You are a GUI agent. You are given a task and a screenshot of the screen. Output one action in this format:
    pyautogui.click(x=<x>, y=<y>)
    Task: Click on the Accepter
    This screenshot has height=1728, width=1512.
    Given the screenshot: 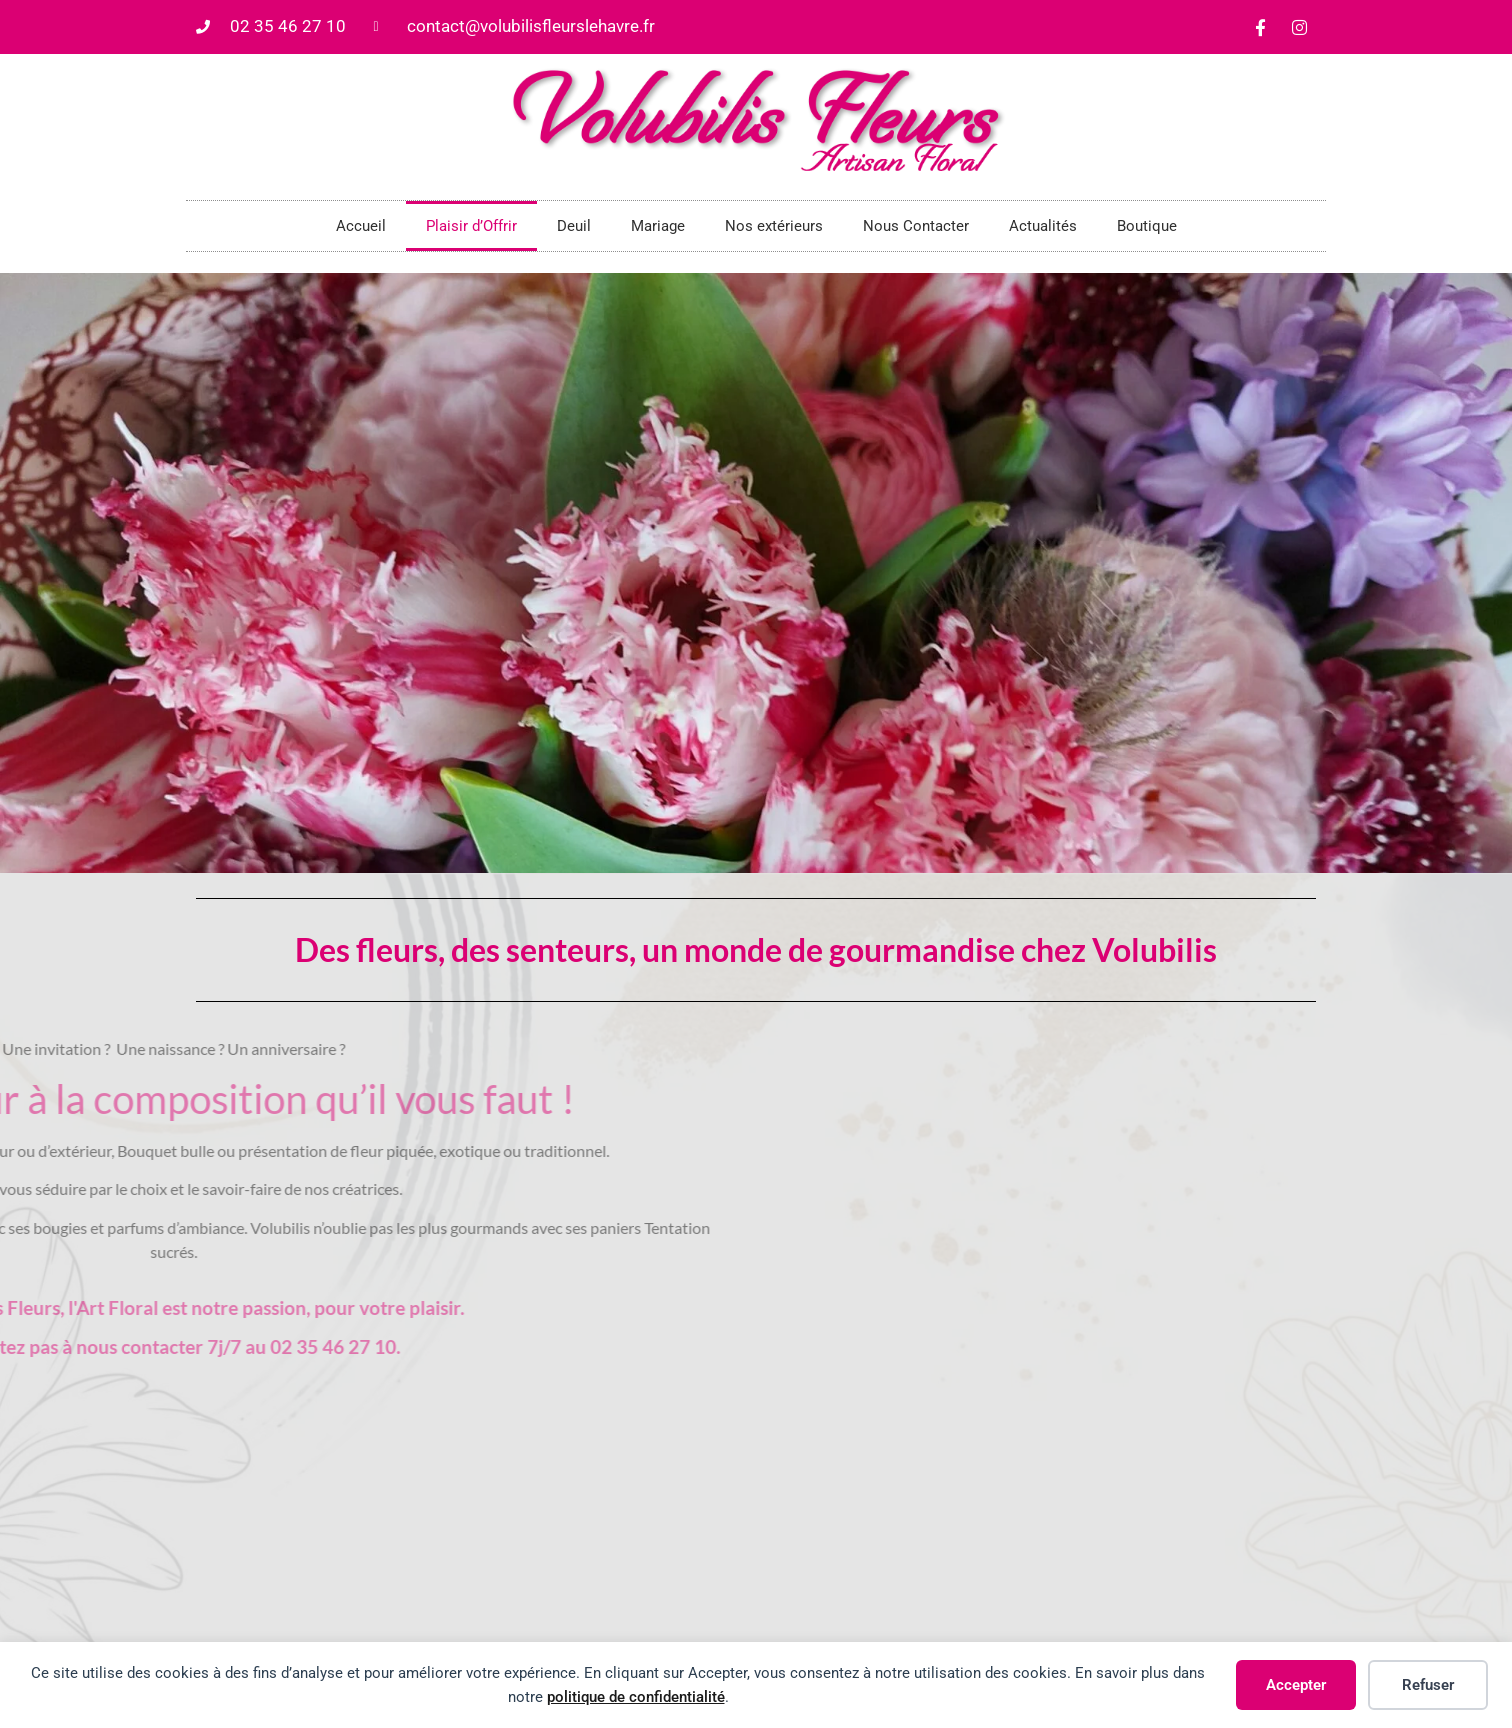 What is the action you would take?
    pyautogui.click(x=1296, y=1685)
    